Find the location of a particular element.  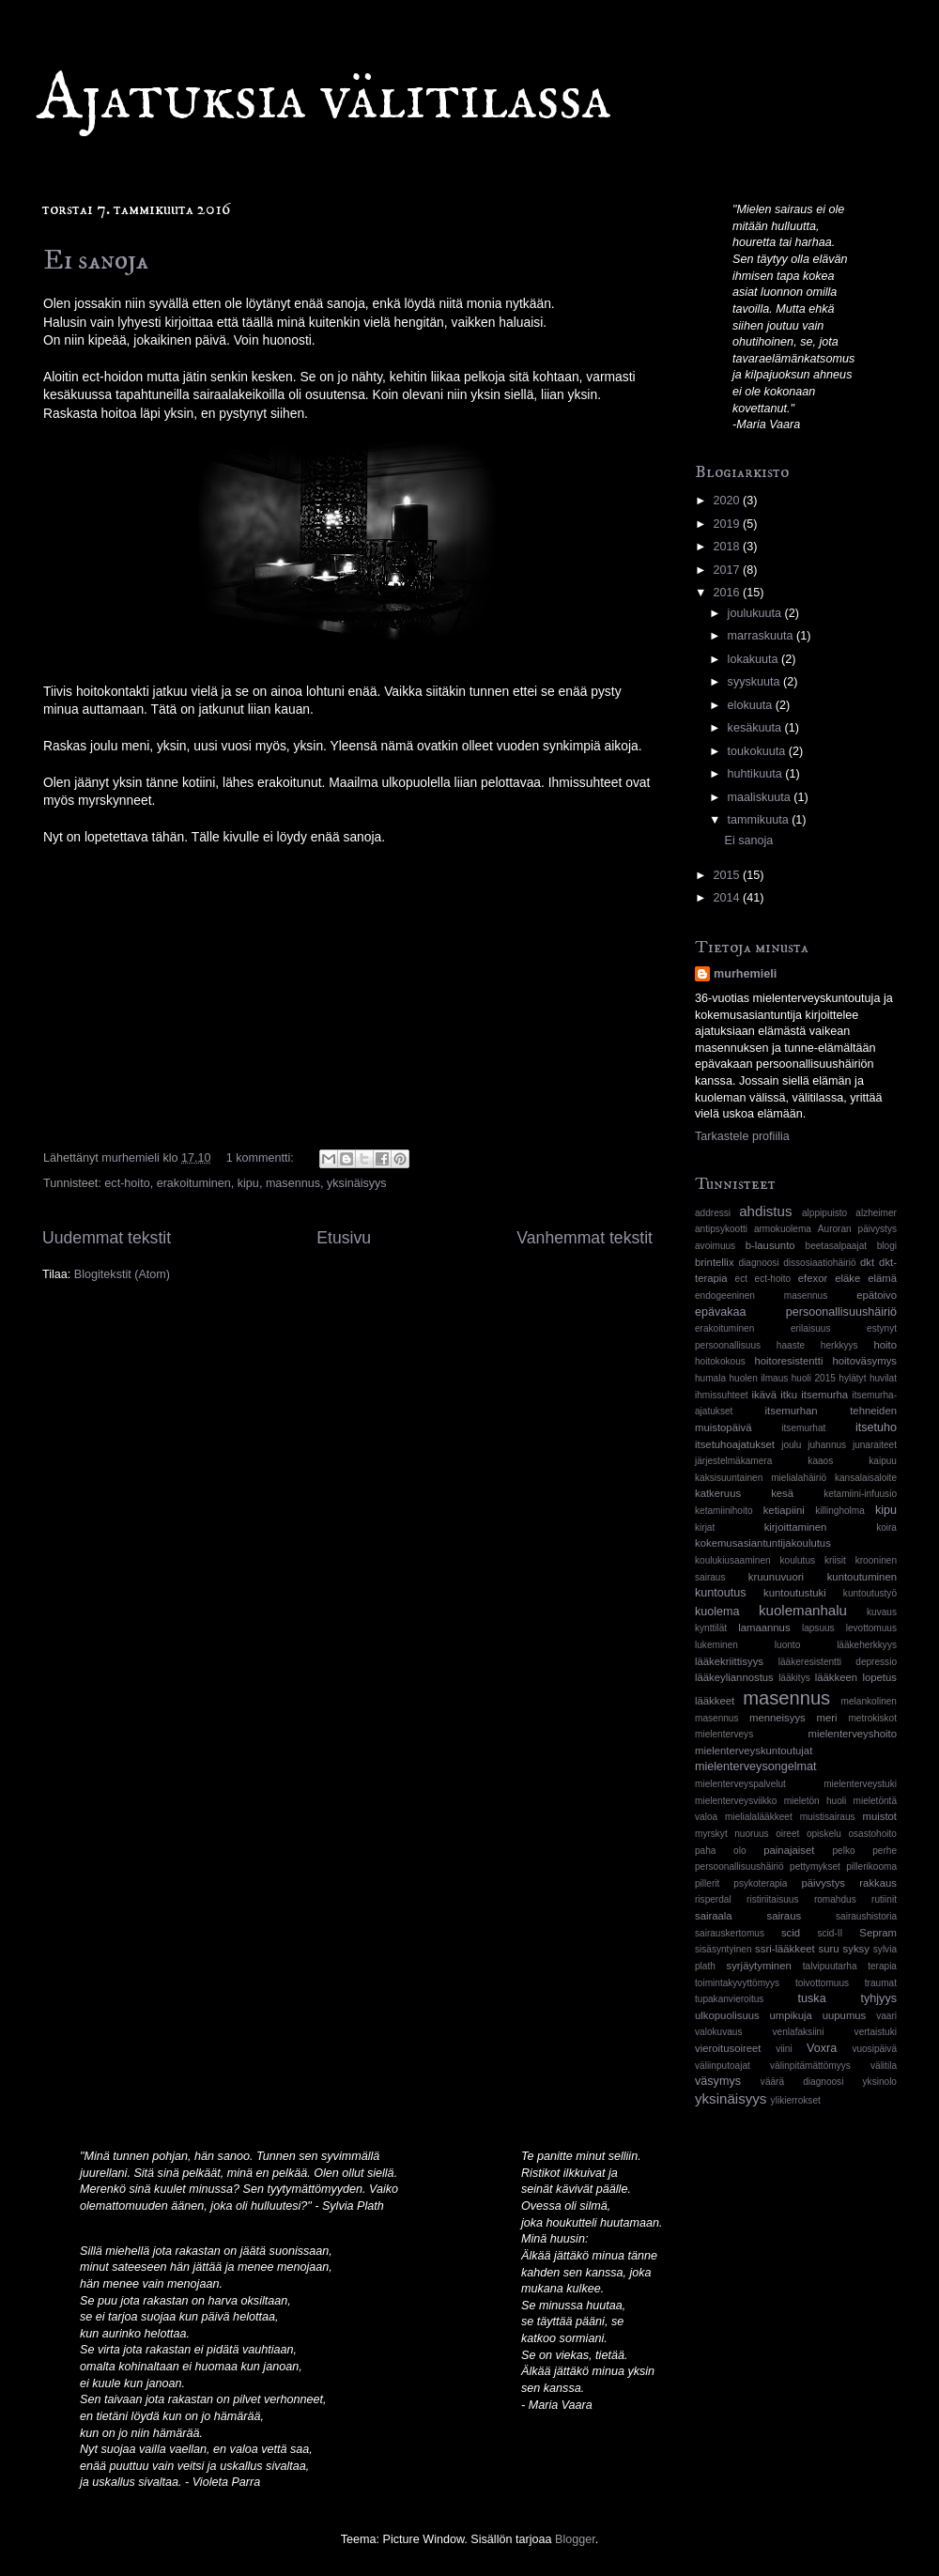

lääkkeet is located at coordinates (714, 1700).